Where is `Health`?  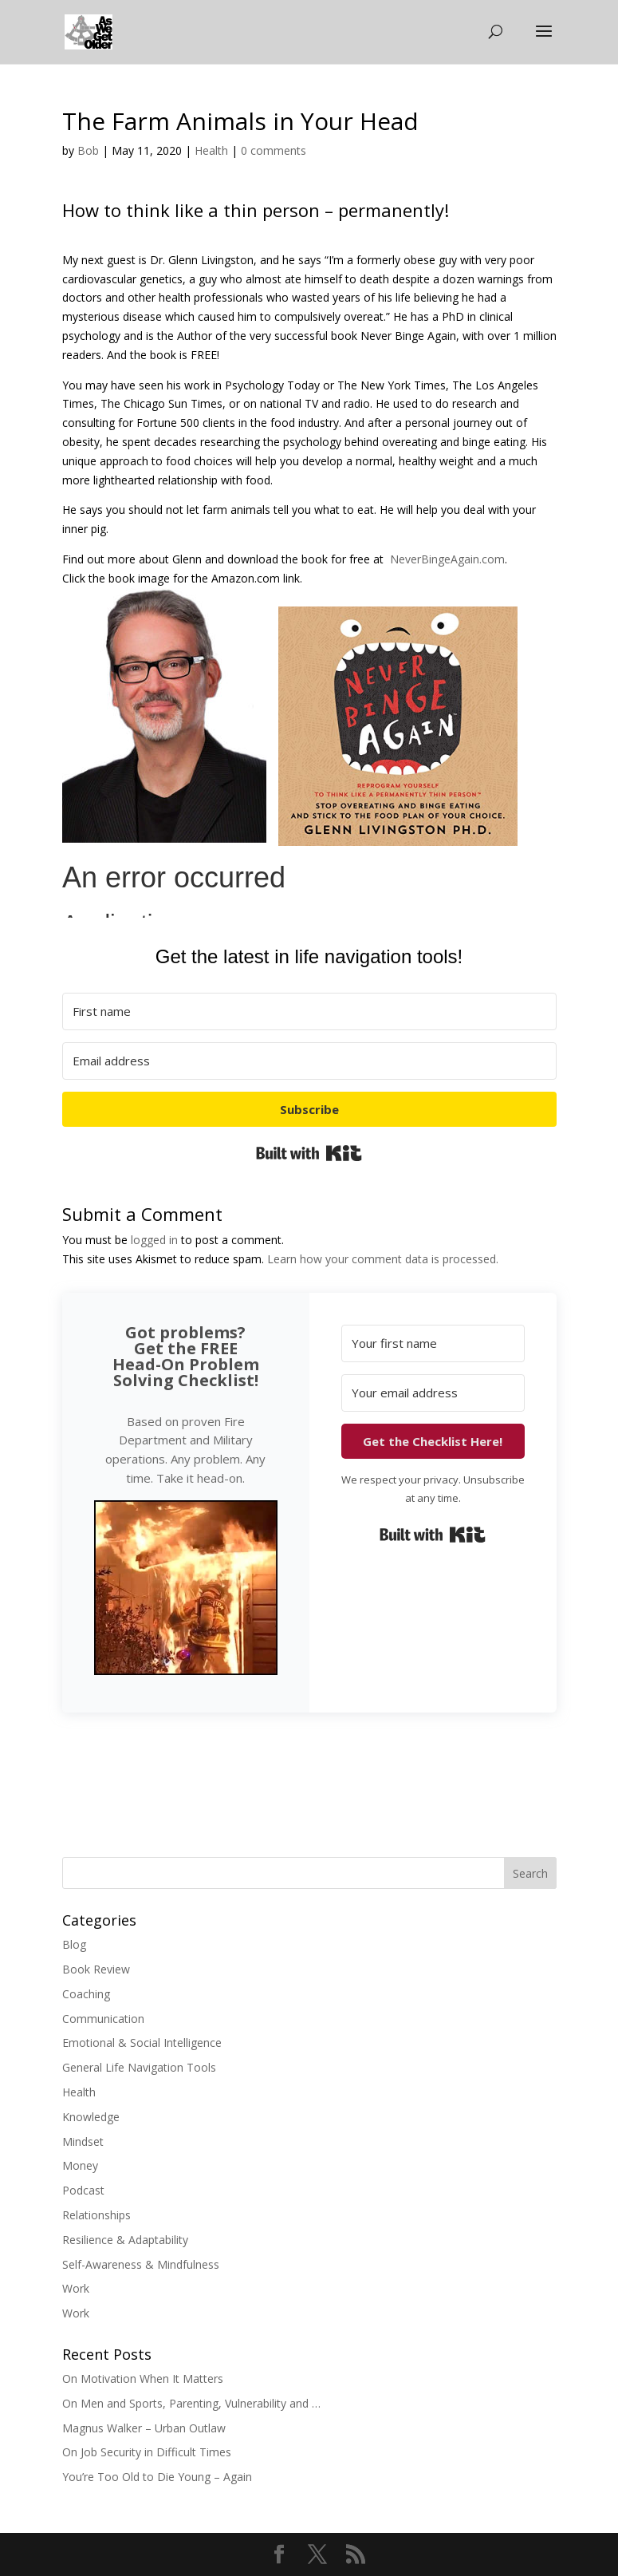 Health is located at coordinates (211, 150).